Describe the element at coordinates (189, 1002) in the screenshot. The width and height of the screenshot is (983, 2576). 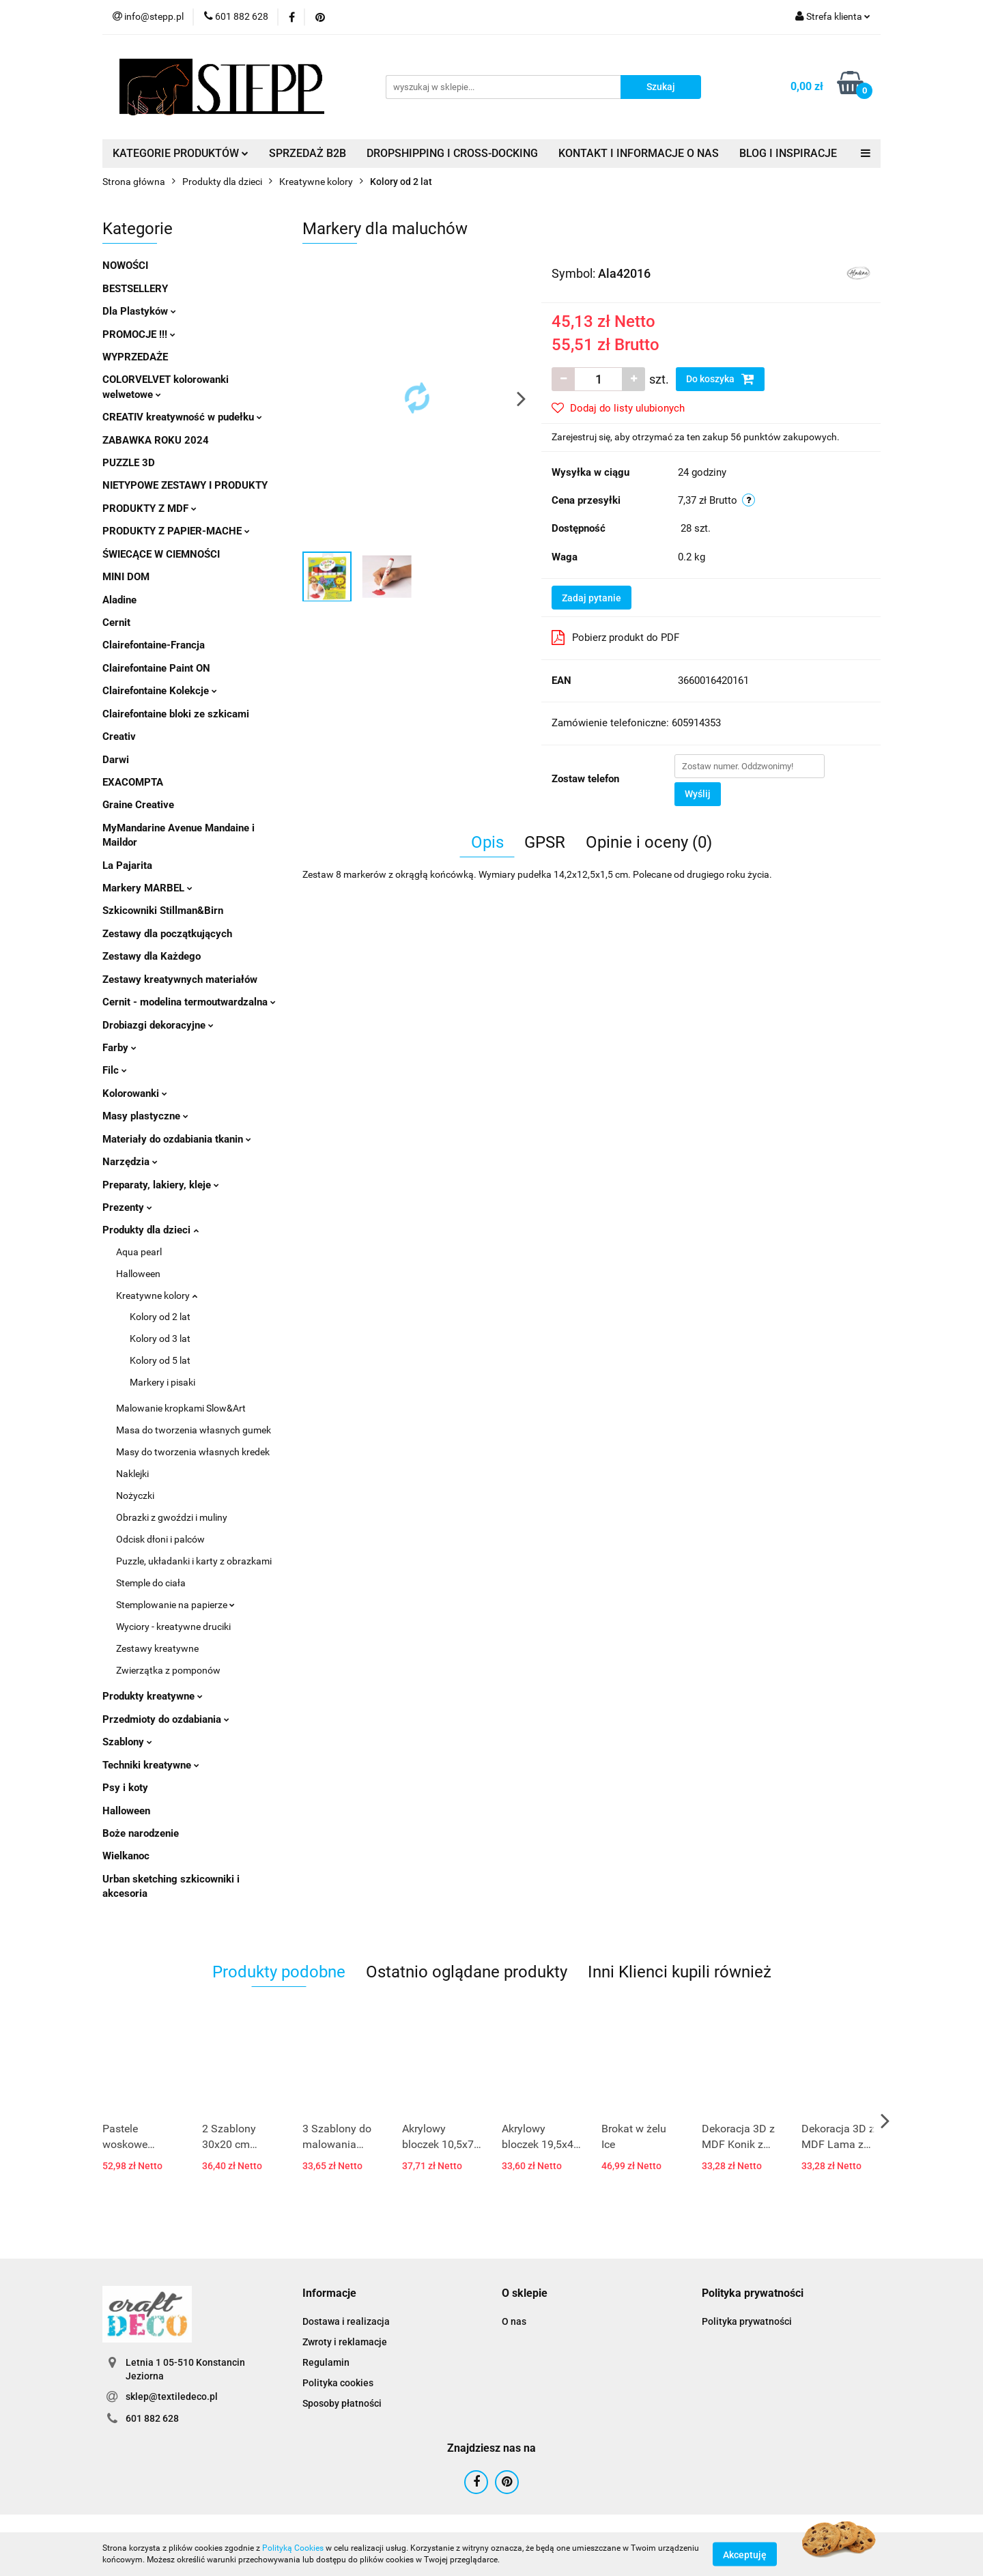
I see `Cernit - modelina termoutwardzalna` at that location.